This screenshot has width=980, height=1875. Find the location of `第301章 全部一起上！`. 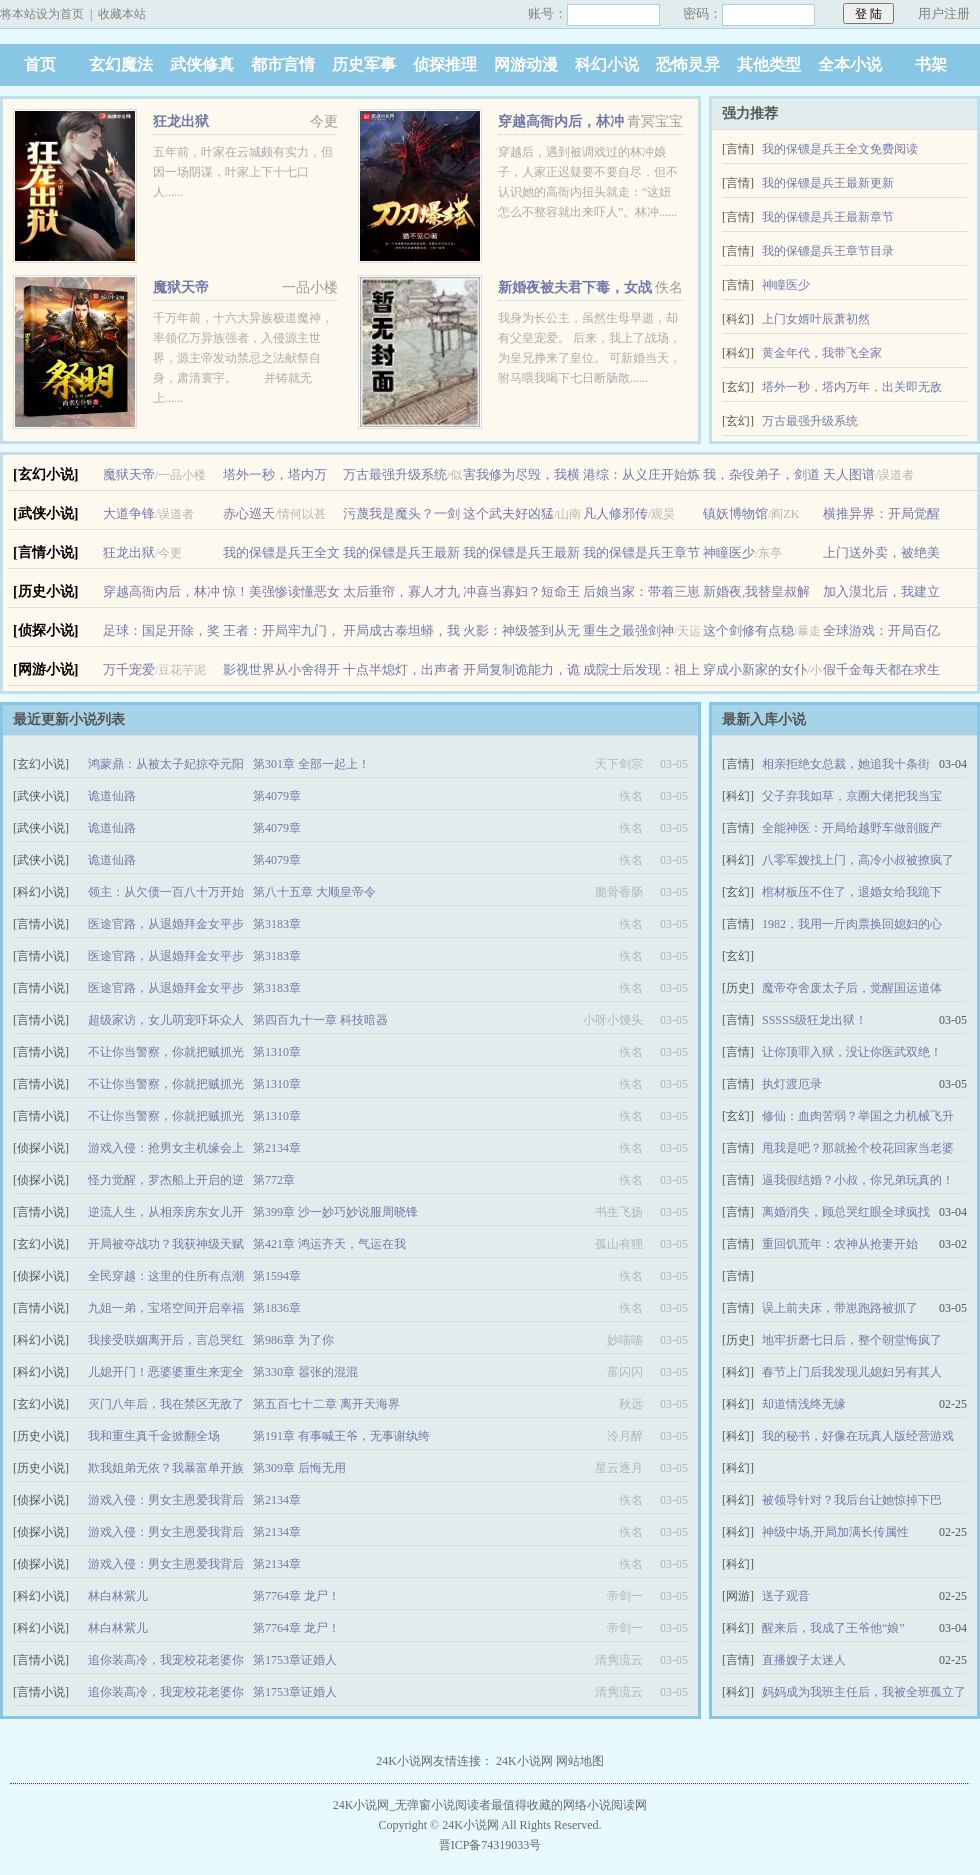

第301章 全部一起上！ is located at coordinates (311, 764).